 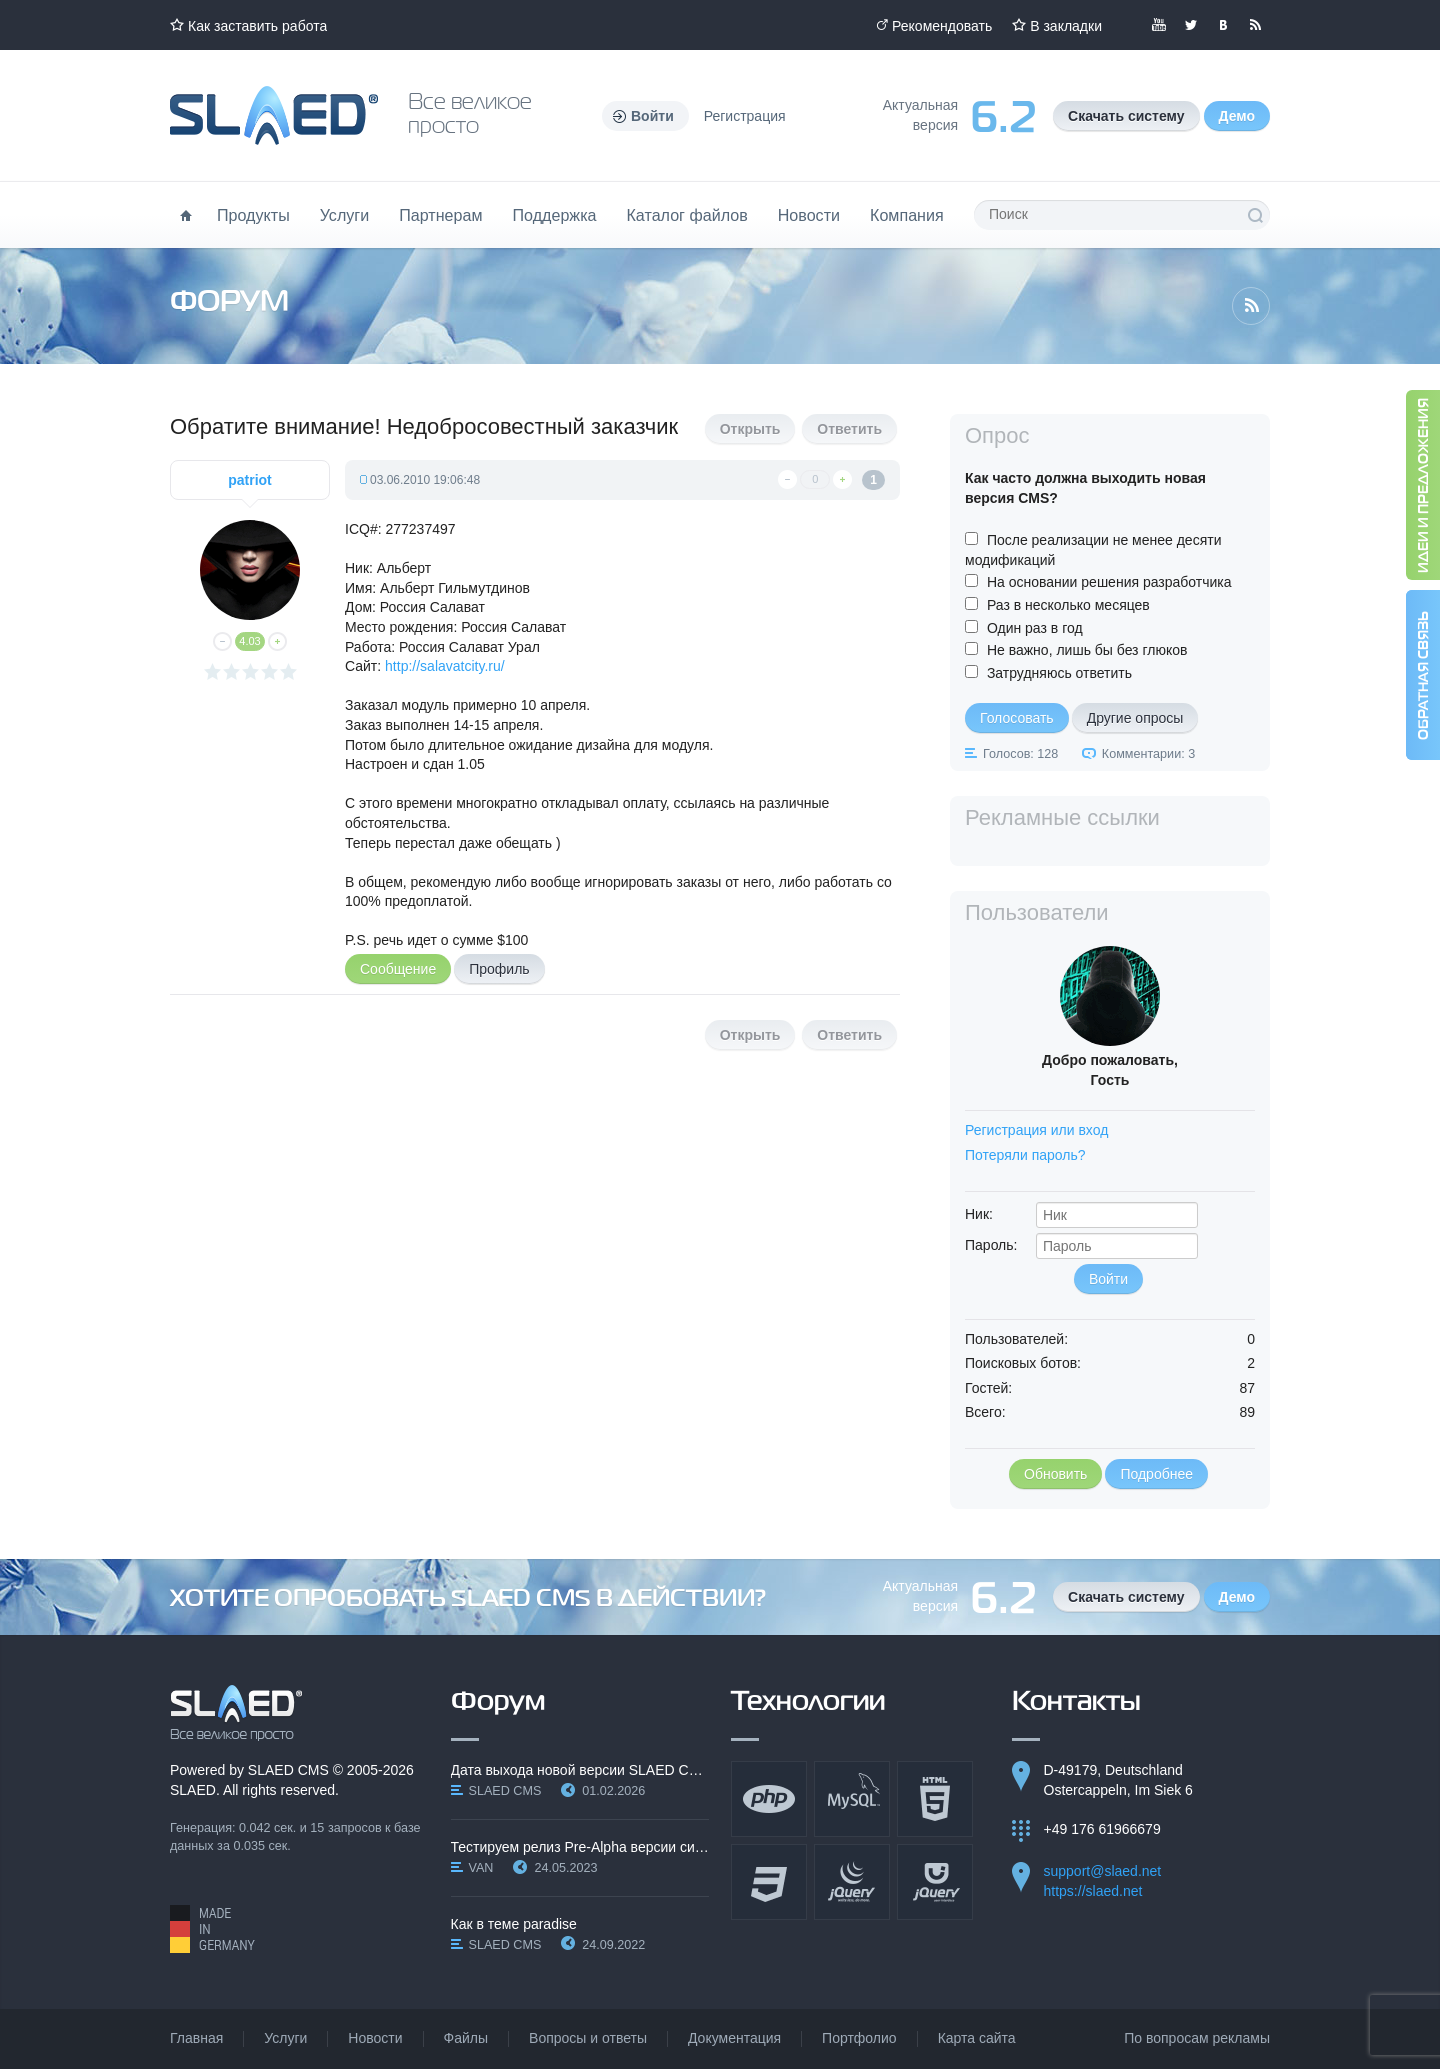 I want to click on Новости, so click(x=809, y=215).